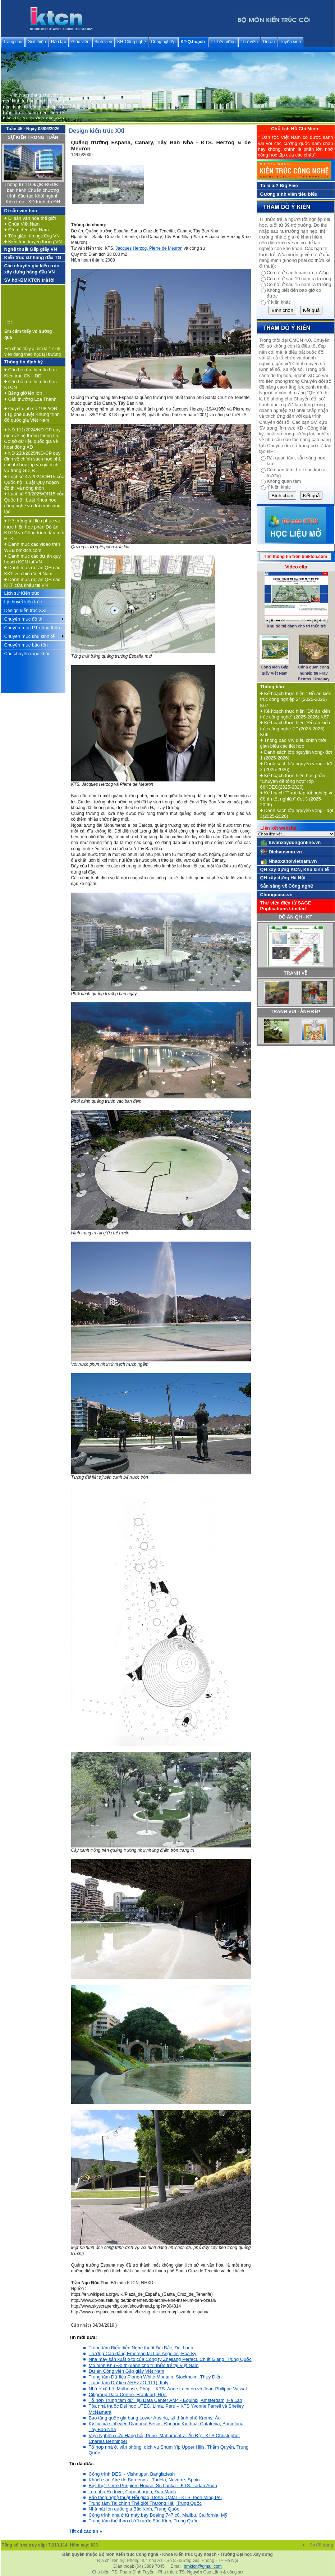 Image resolution: width=335 pixels, height=2576 pixels. I want to click on Dự án Công viên Gấp giấy Việt Nam, so click(126, 2371).